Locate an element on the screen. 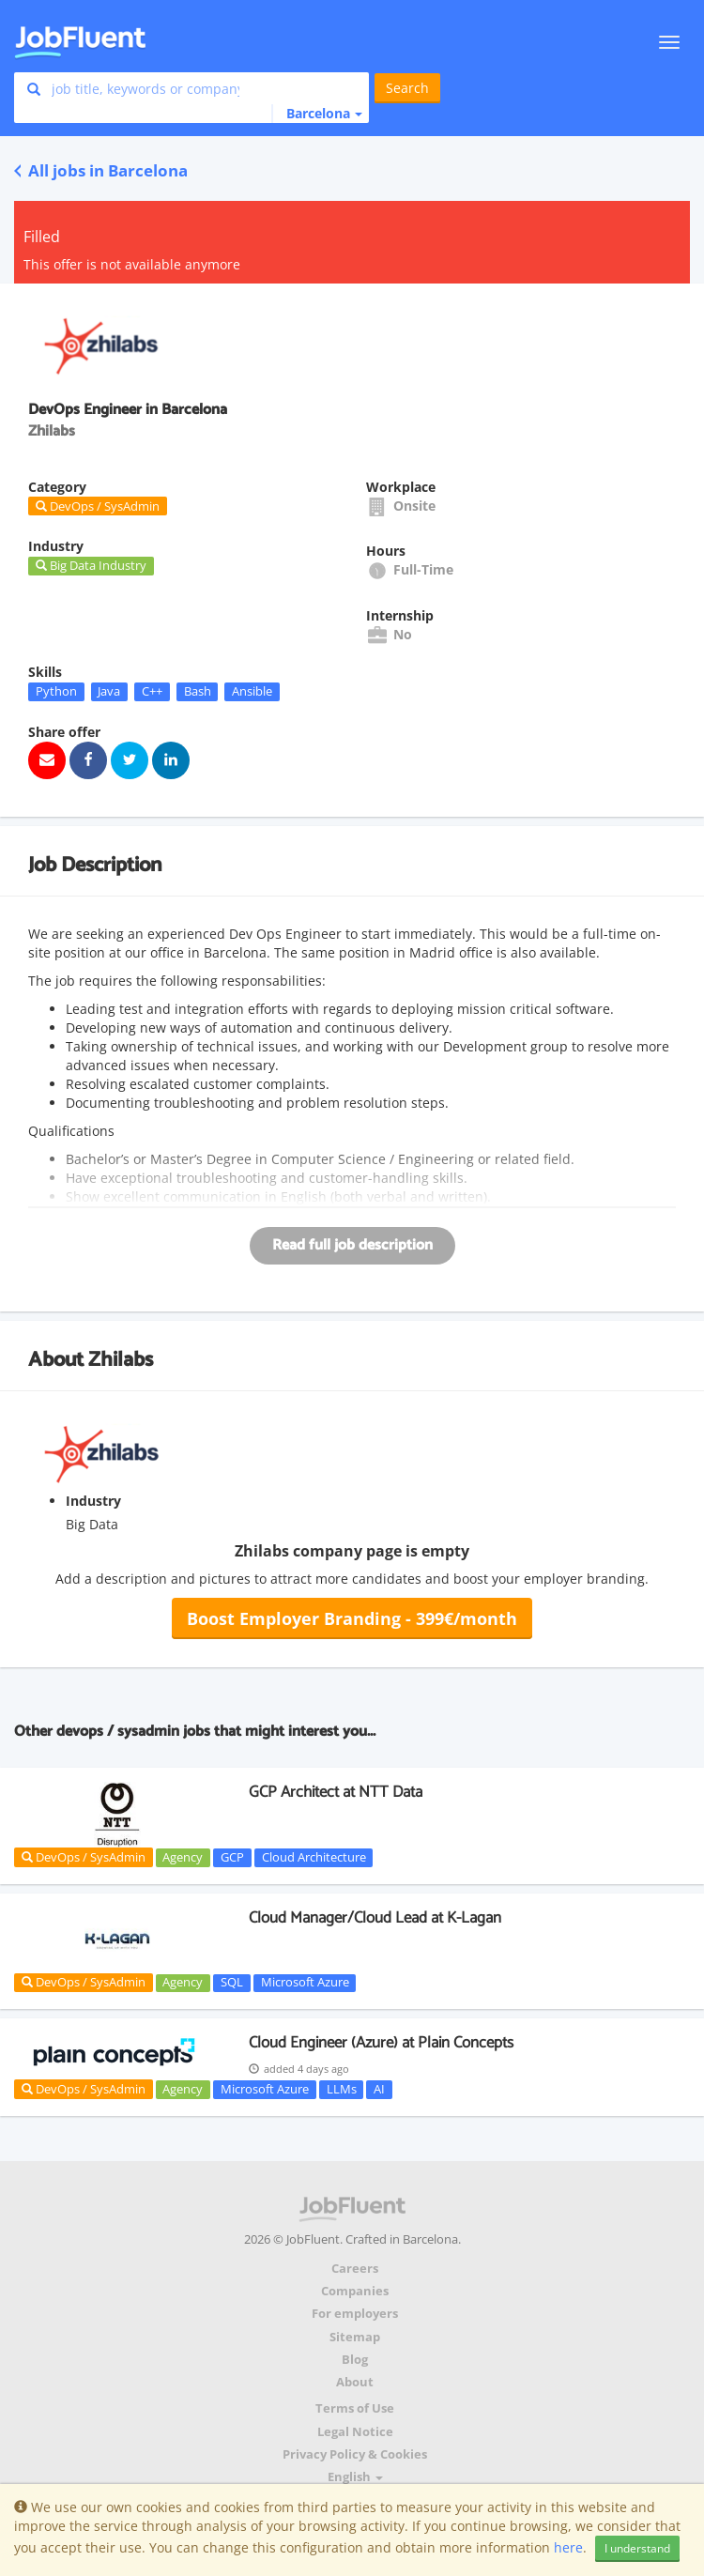 Image resolution: width=704 pixels, height=2576 pixels. SQL is located at coordinates (232, 1982).